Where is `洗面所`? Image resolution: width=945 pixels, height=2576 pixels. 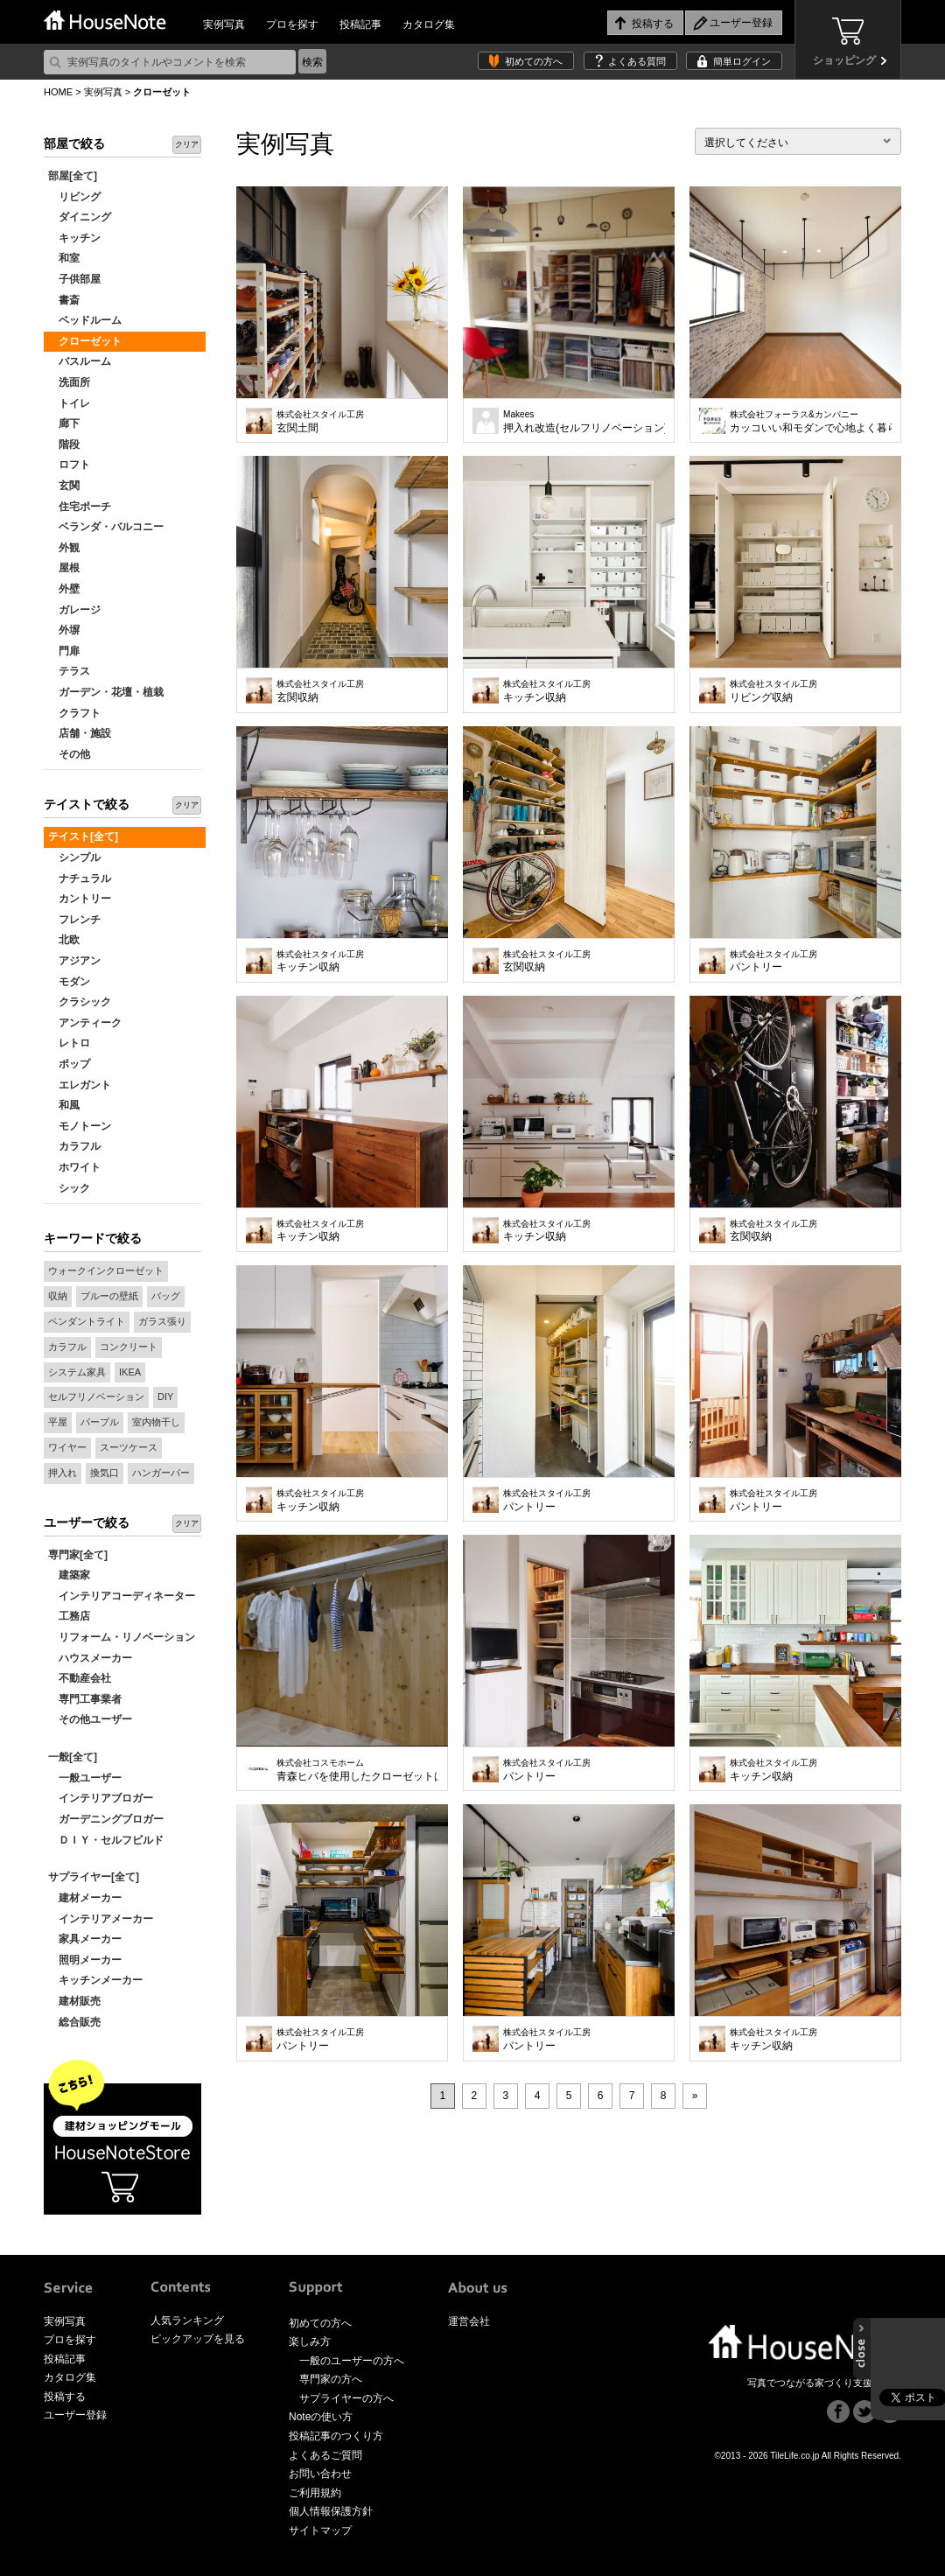 洗面所 is located at coordinates (69, 382).